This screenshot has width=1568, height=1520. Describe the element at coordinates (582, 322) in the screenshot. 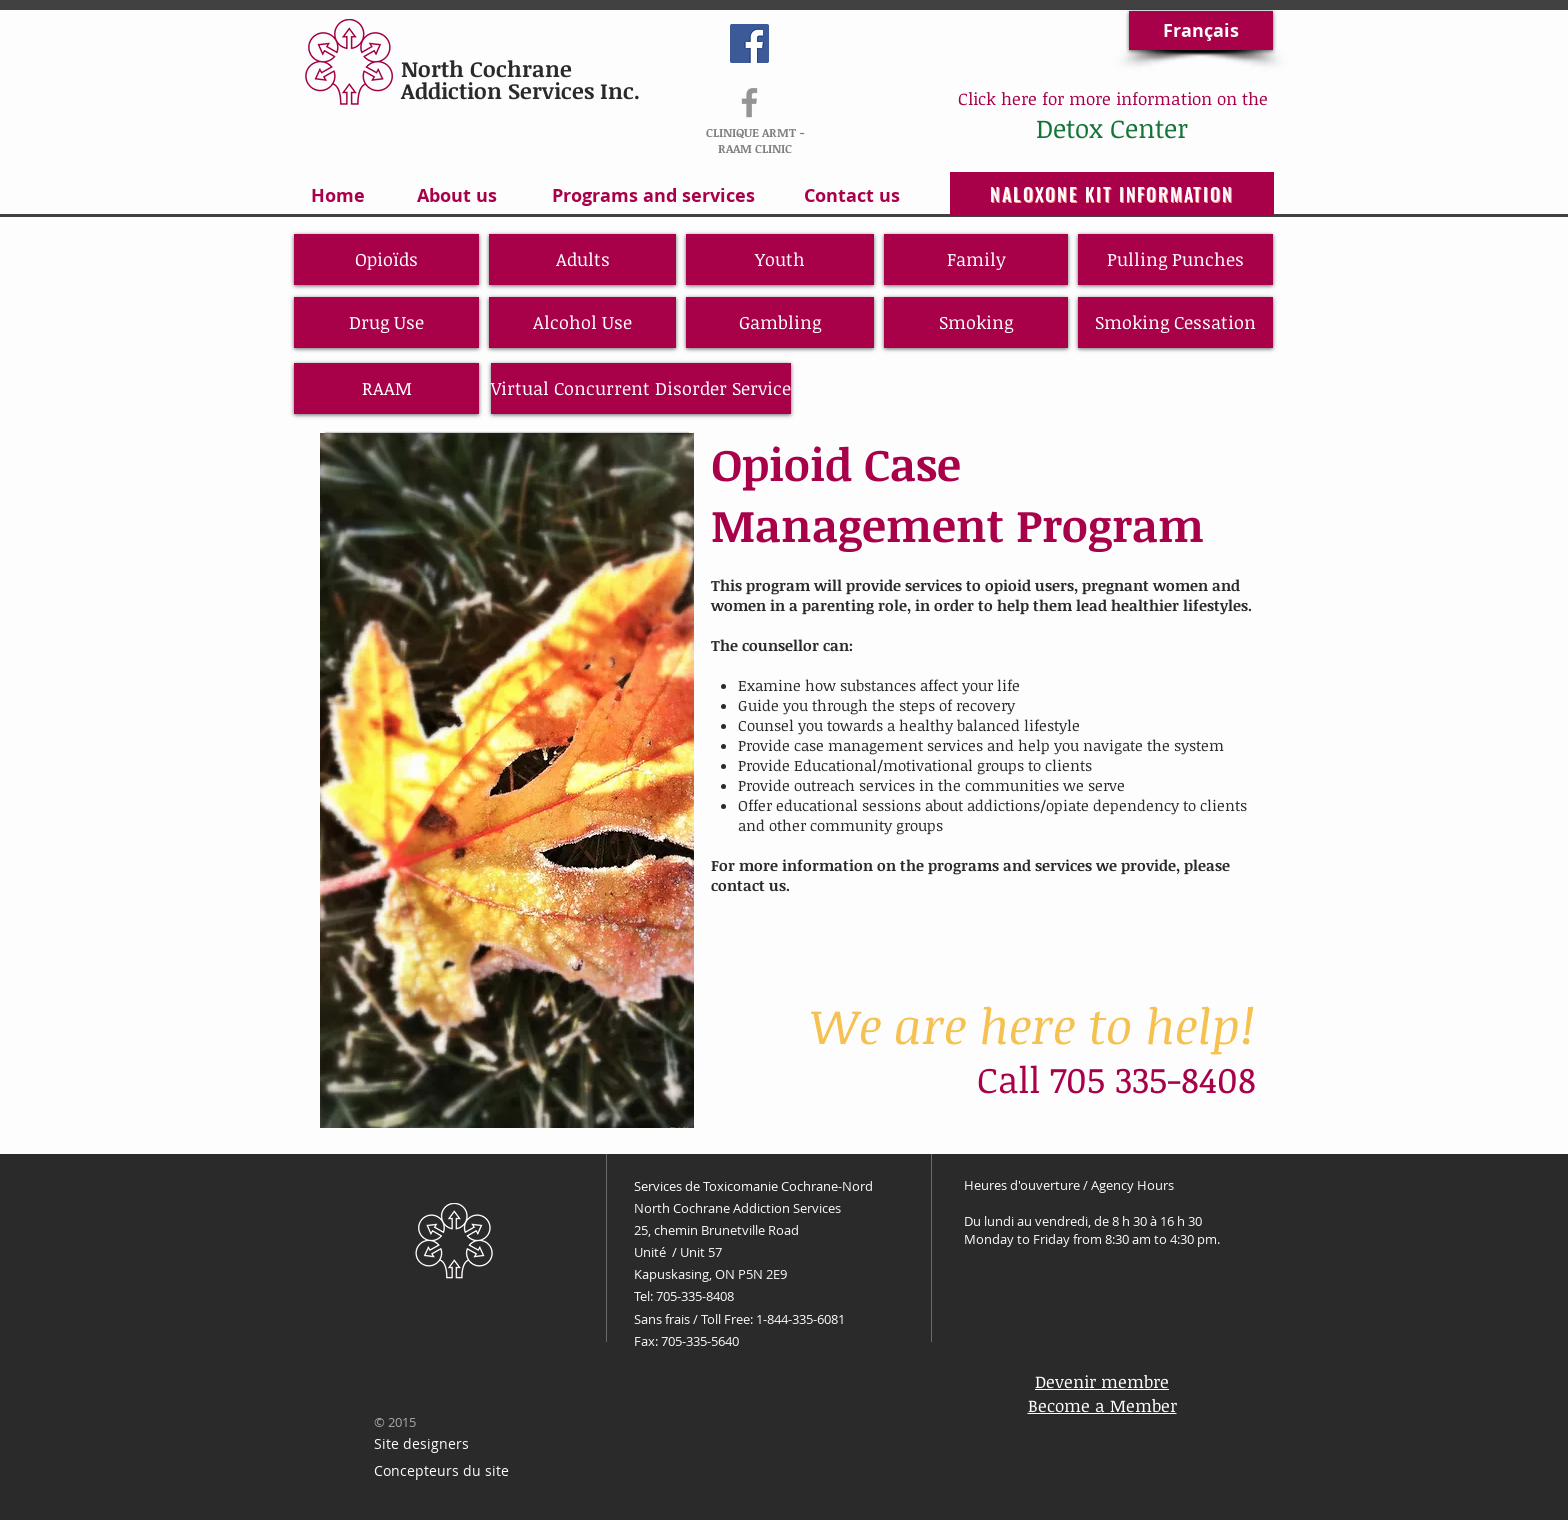

I see `[Alcohol Use]` at that location.